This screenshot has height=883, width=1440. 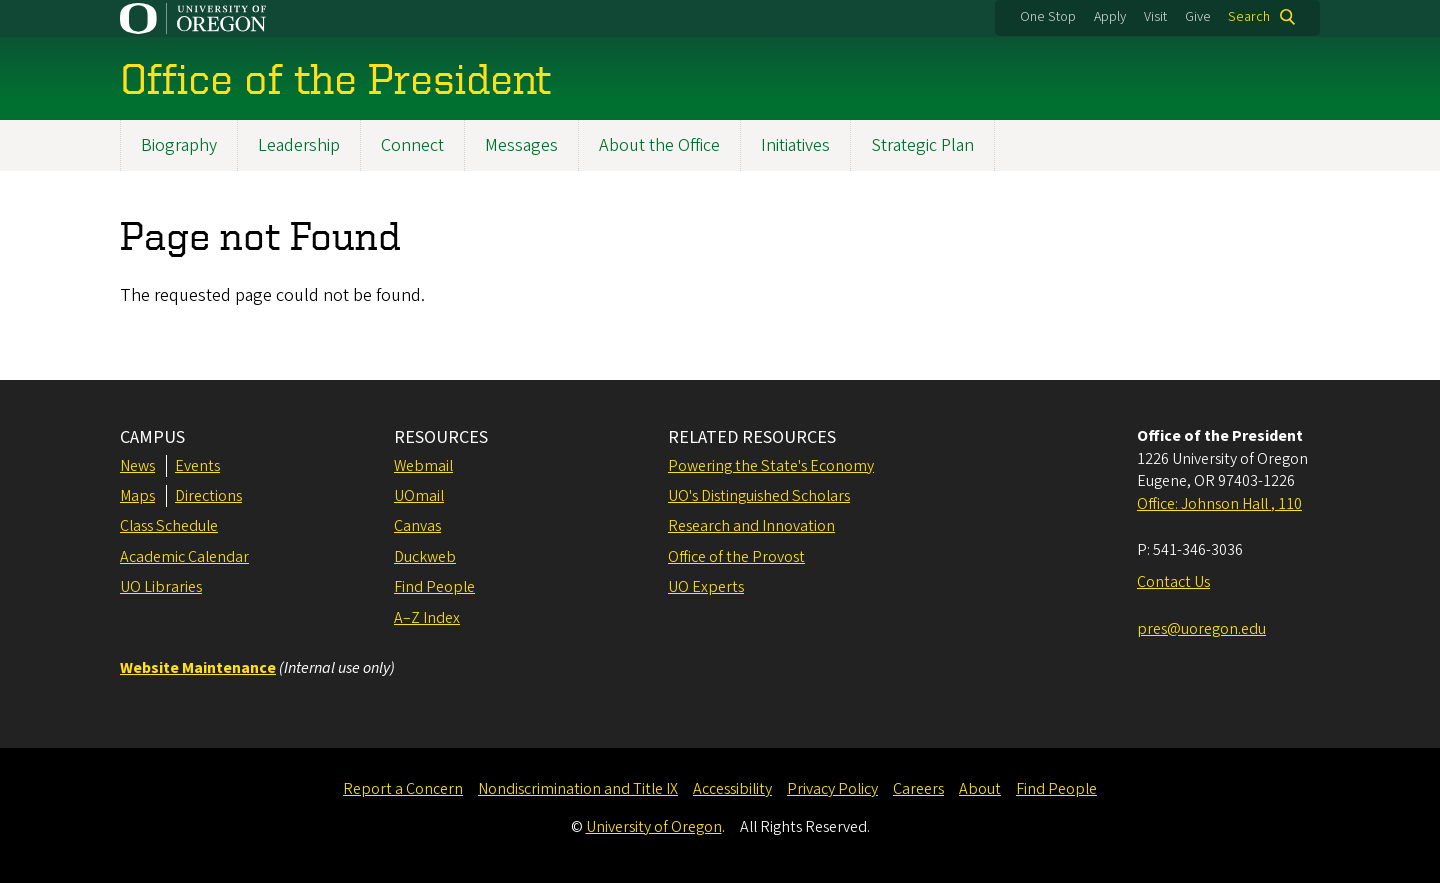 What do you see at coordinates (412, 145) in the screenshot?
I see `Connect` at bounding box center [412, 145].